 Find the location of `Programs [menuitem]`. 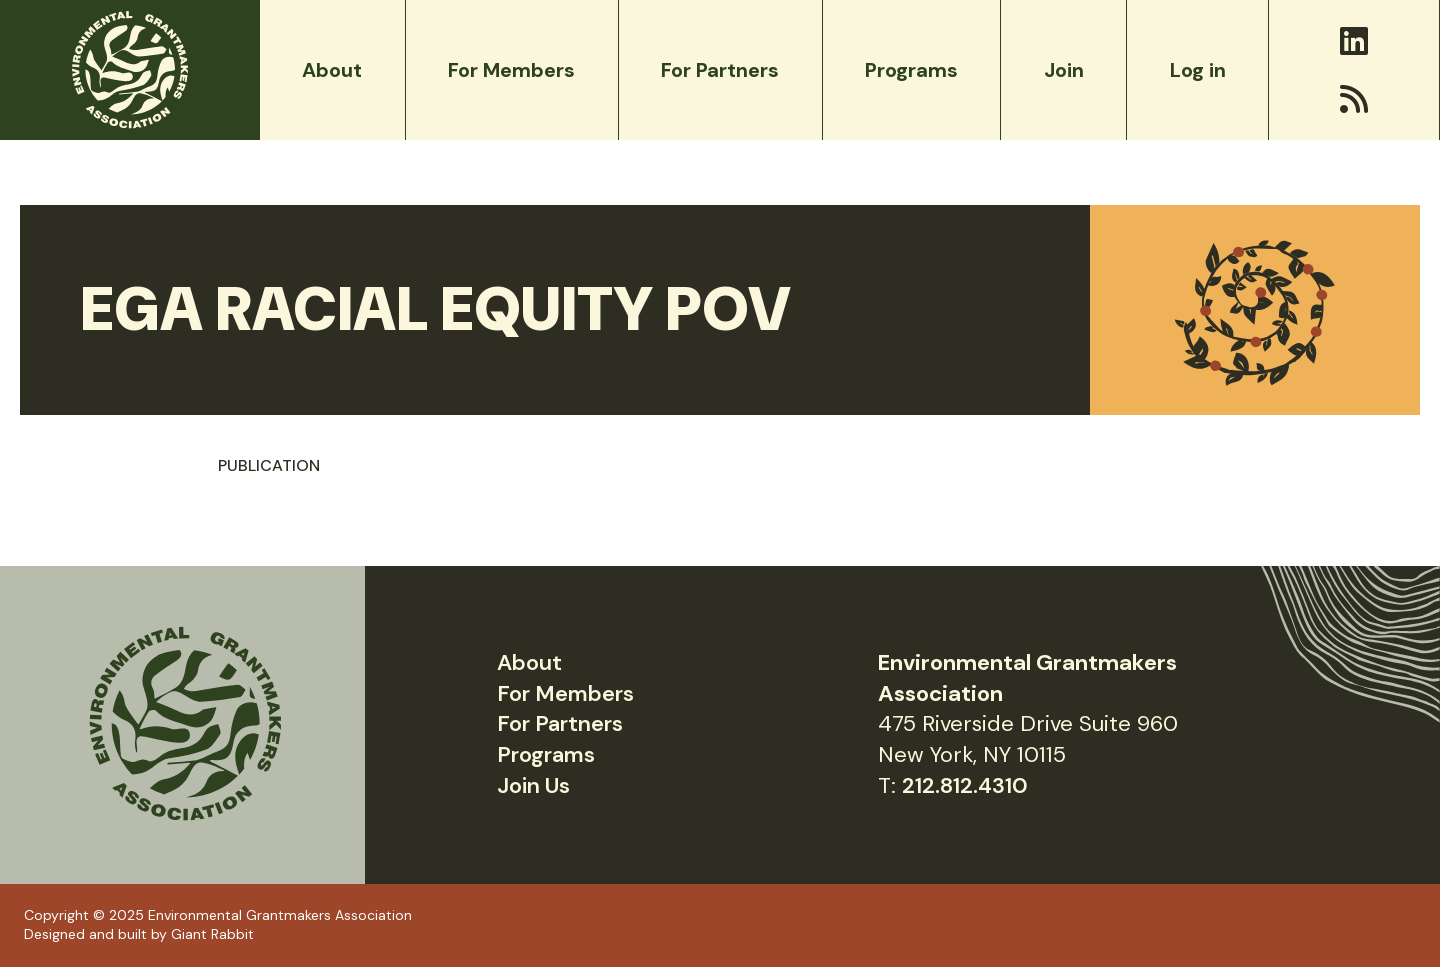

Programs [menuitem] is located at coordinates (911, 70).